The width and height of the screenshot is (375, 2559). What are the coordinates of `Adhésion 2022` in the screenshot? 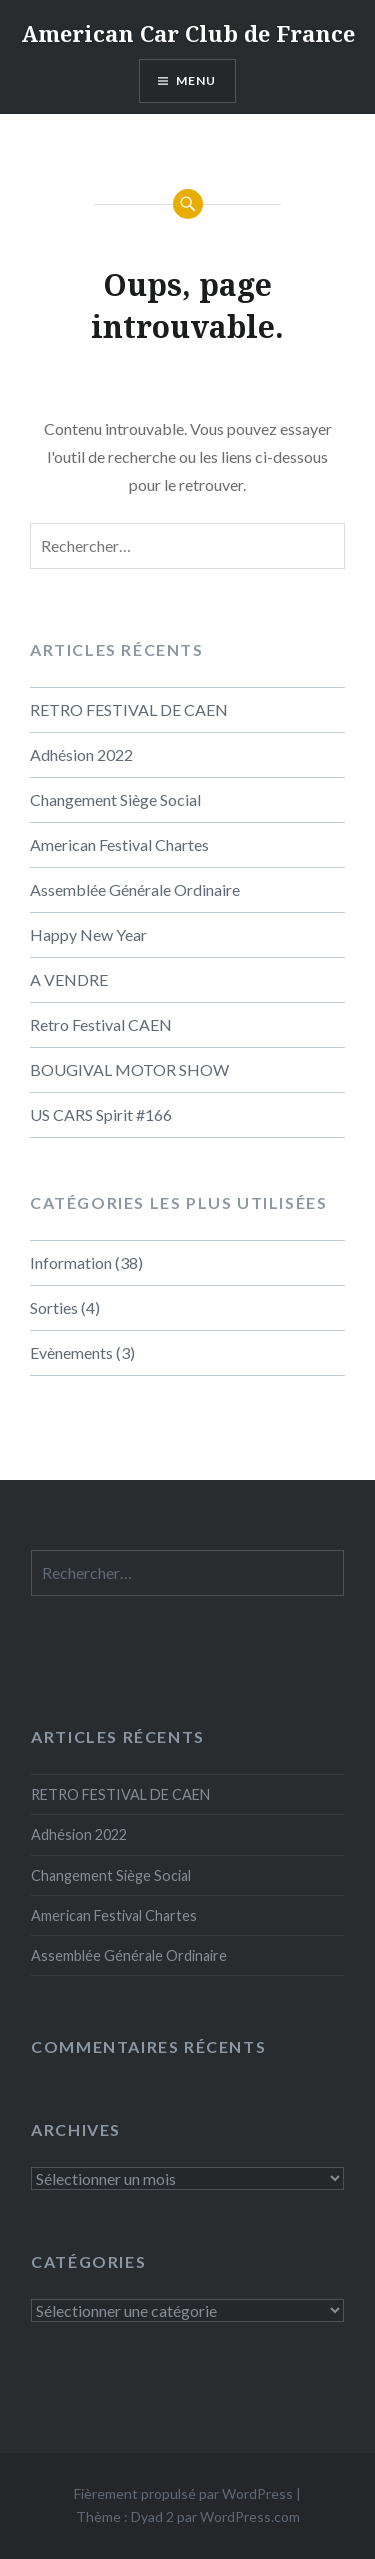 It's located at (81, 754).